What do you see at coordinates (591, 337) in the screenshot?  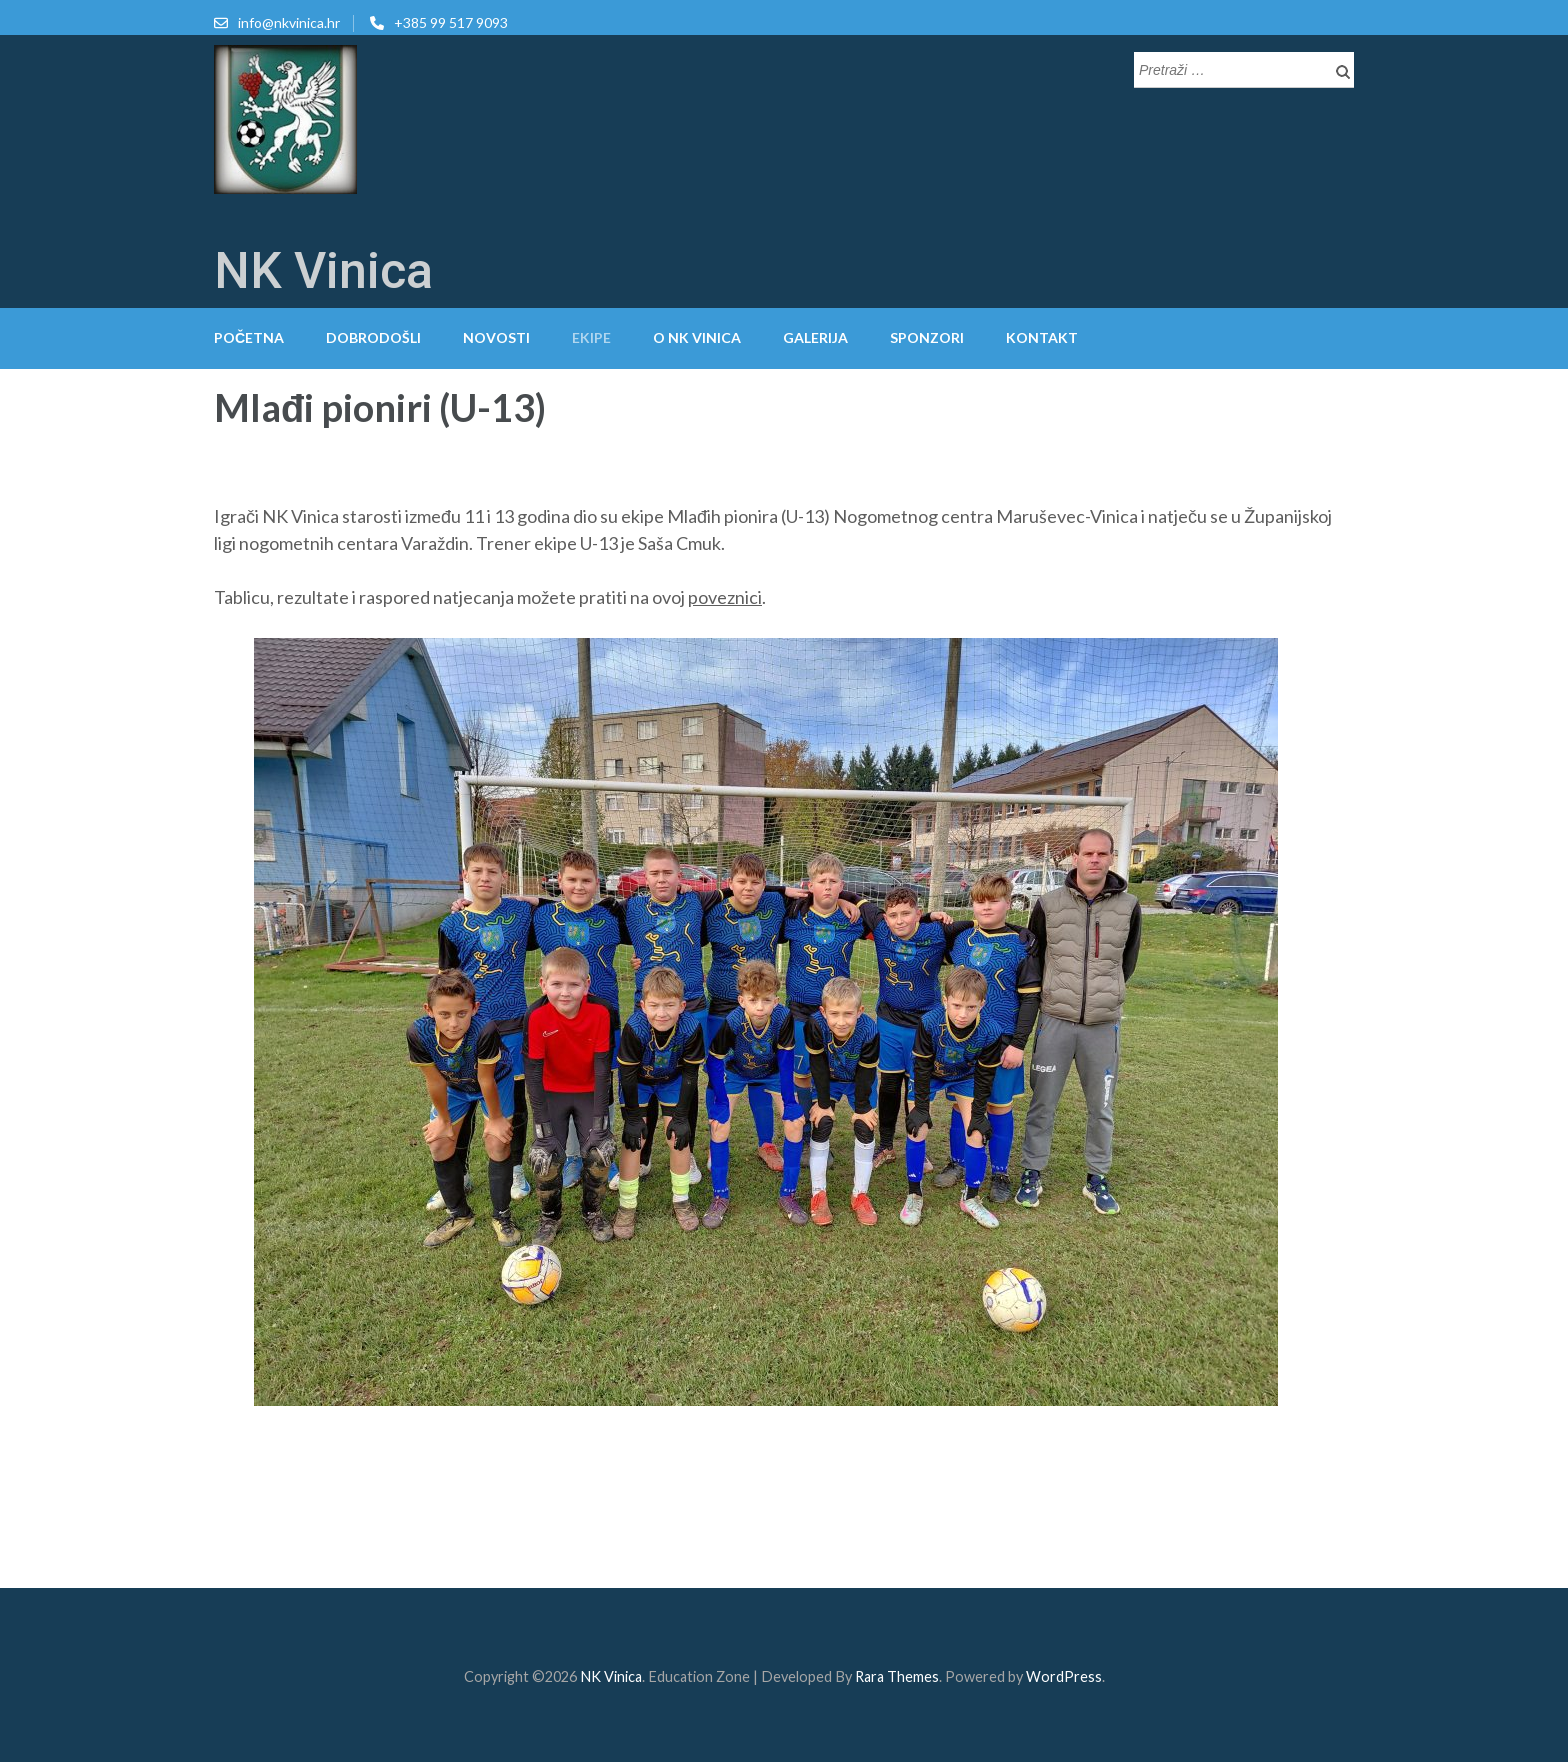 I see `Ekipe` at bounding box center [591, 337].